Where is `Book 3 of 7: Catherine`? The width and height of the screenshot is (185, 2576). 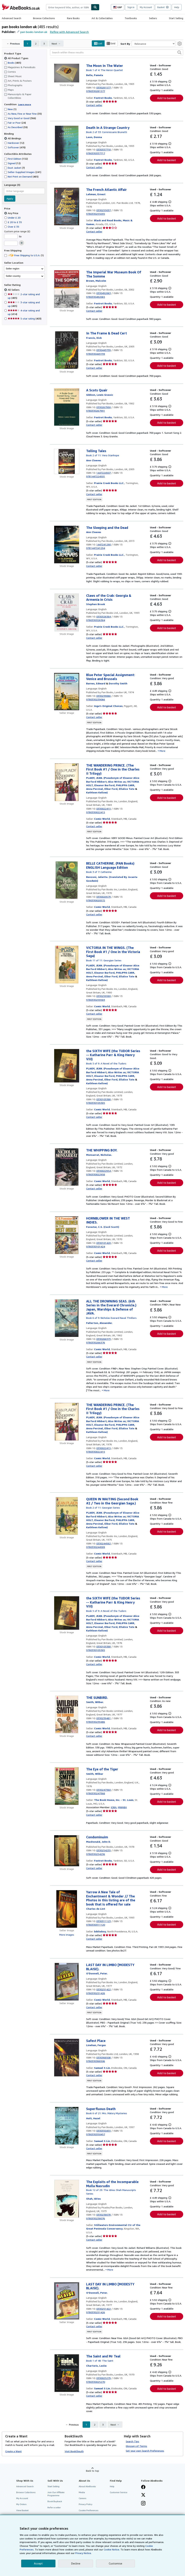
Book 3 of 7: Catherine is located at coordinates (99, 871).